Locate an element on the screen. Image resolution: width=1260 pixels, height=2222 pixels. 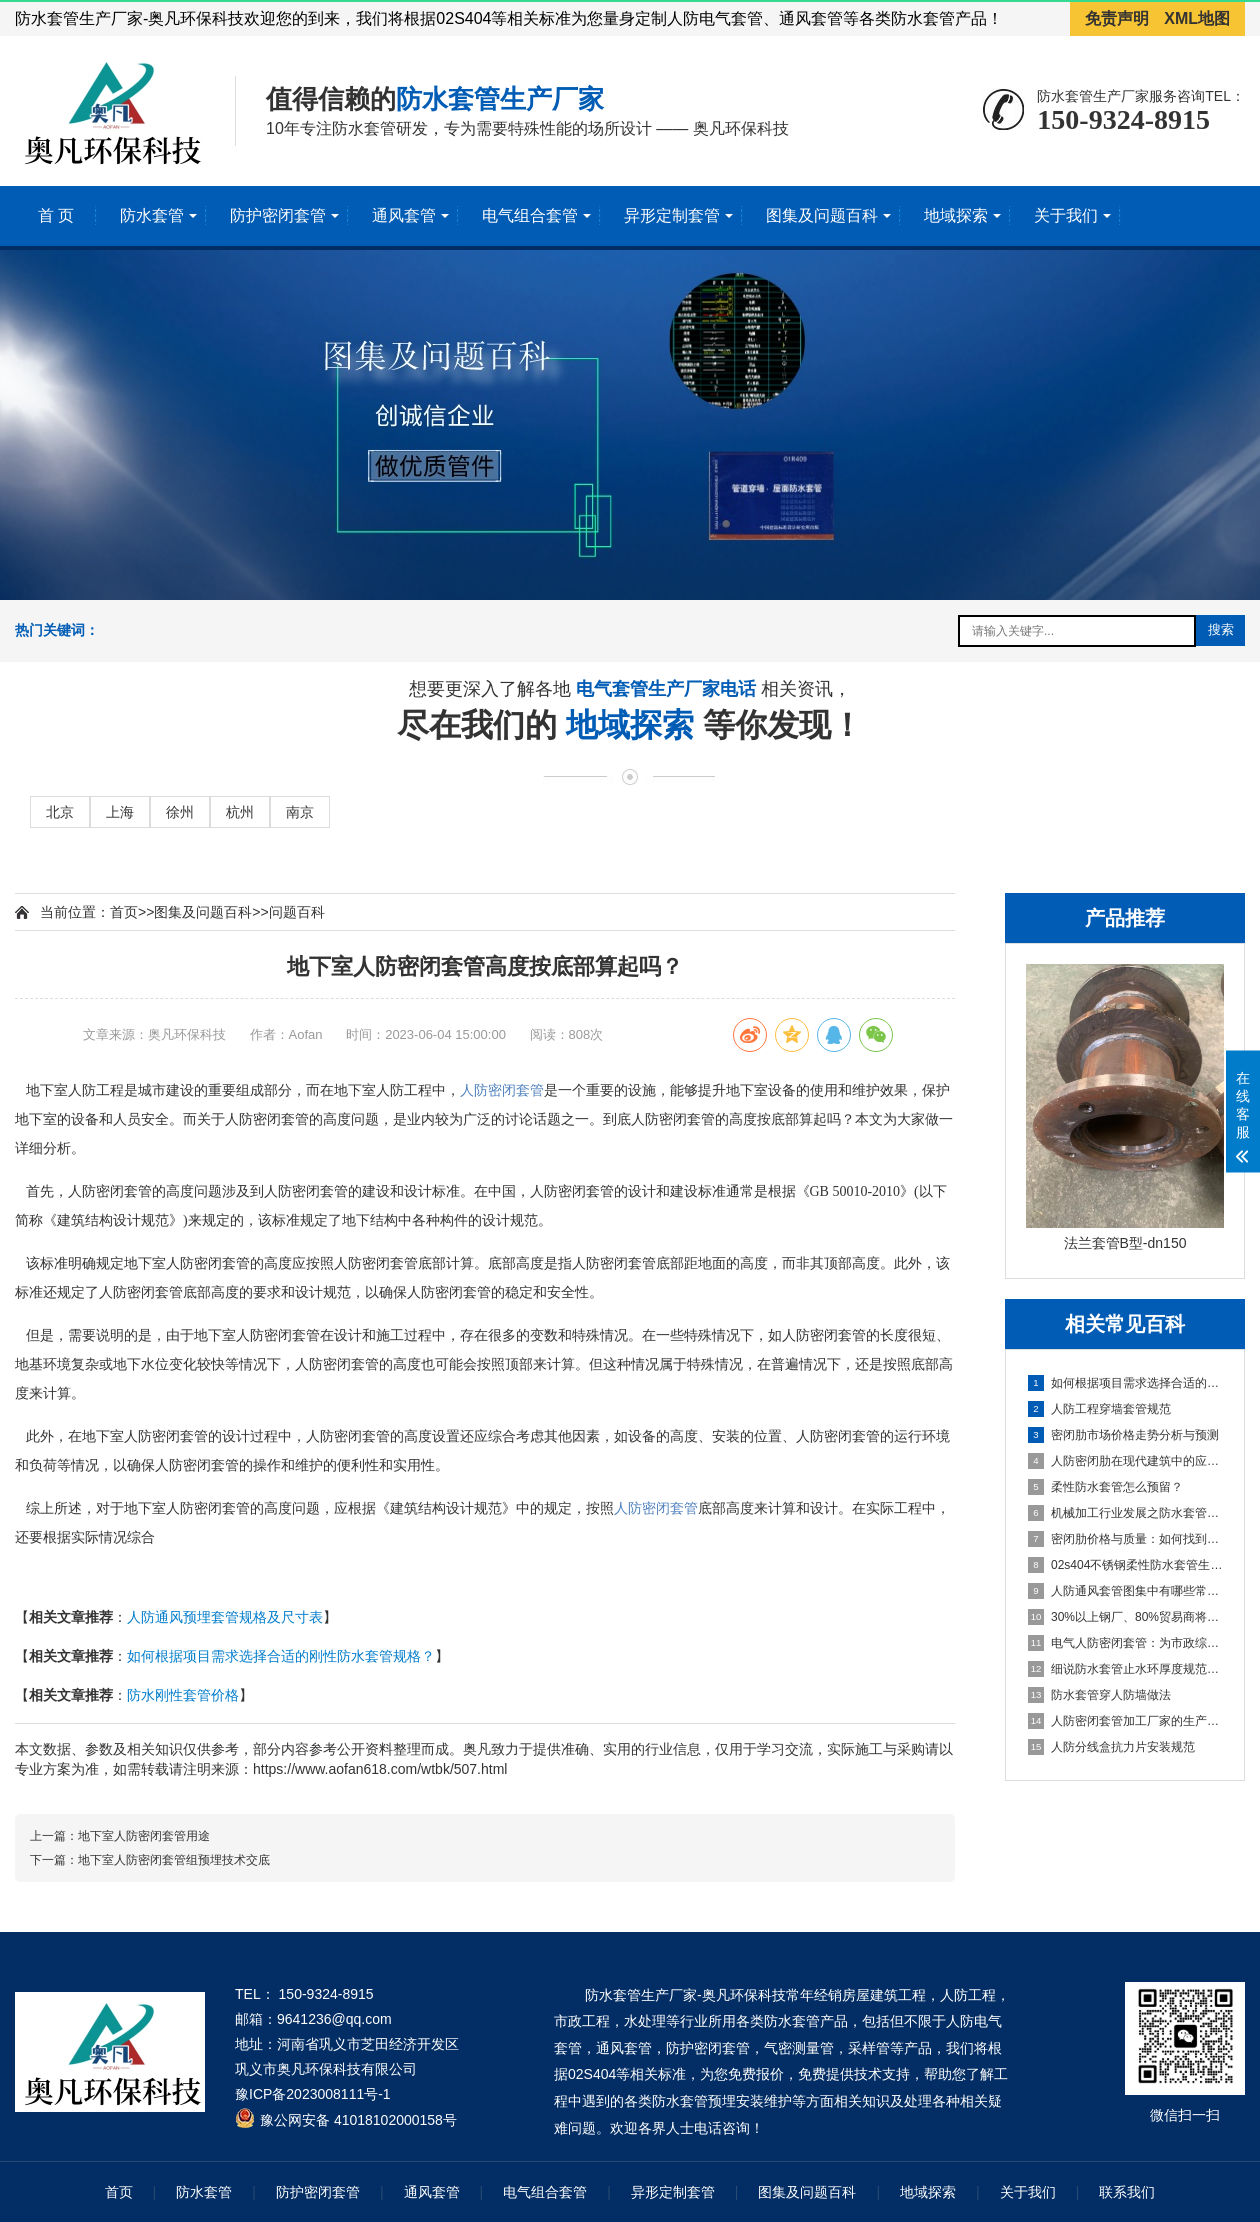
联系我们 is located at coordinates (1127, 2192).